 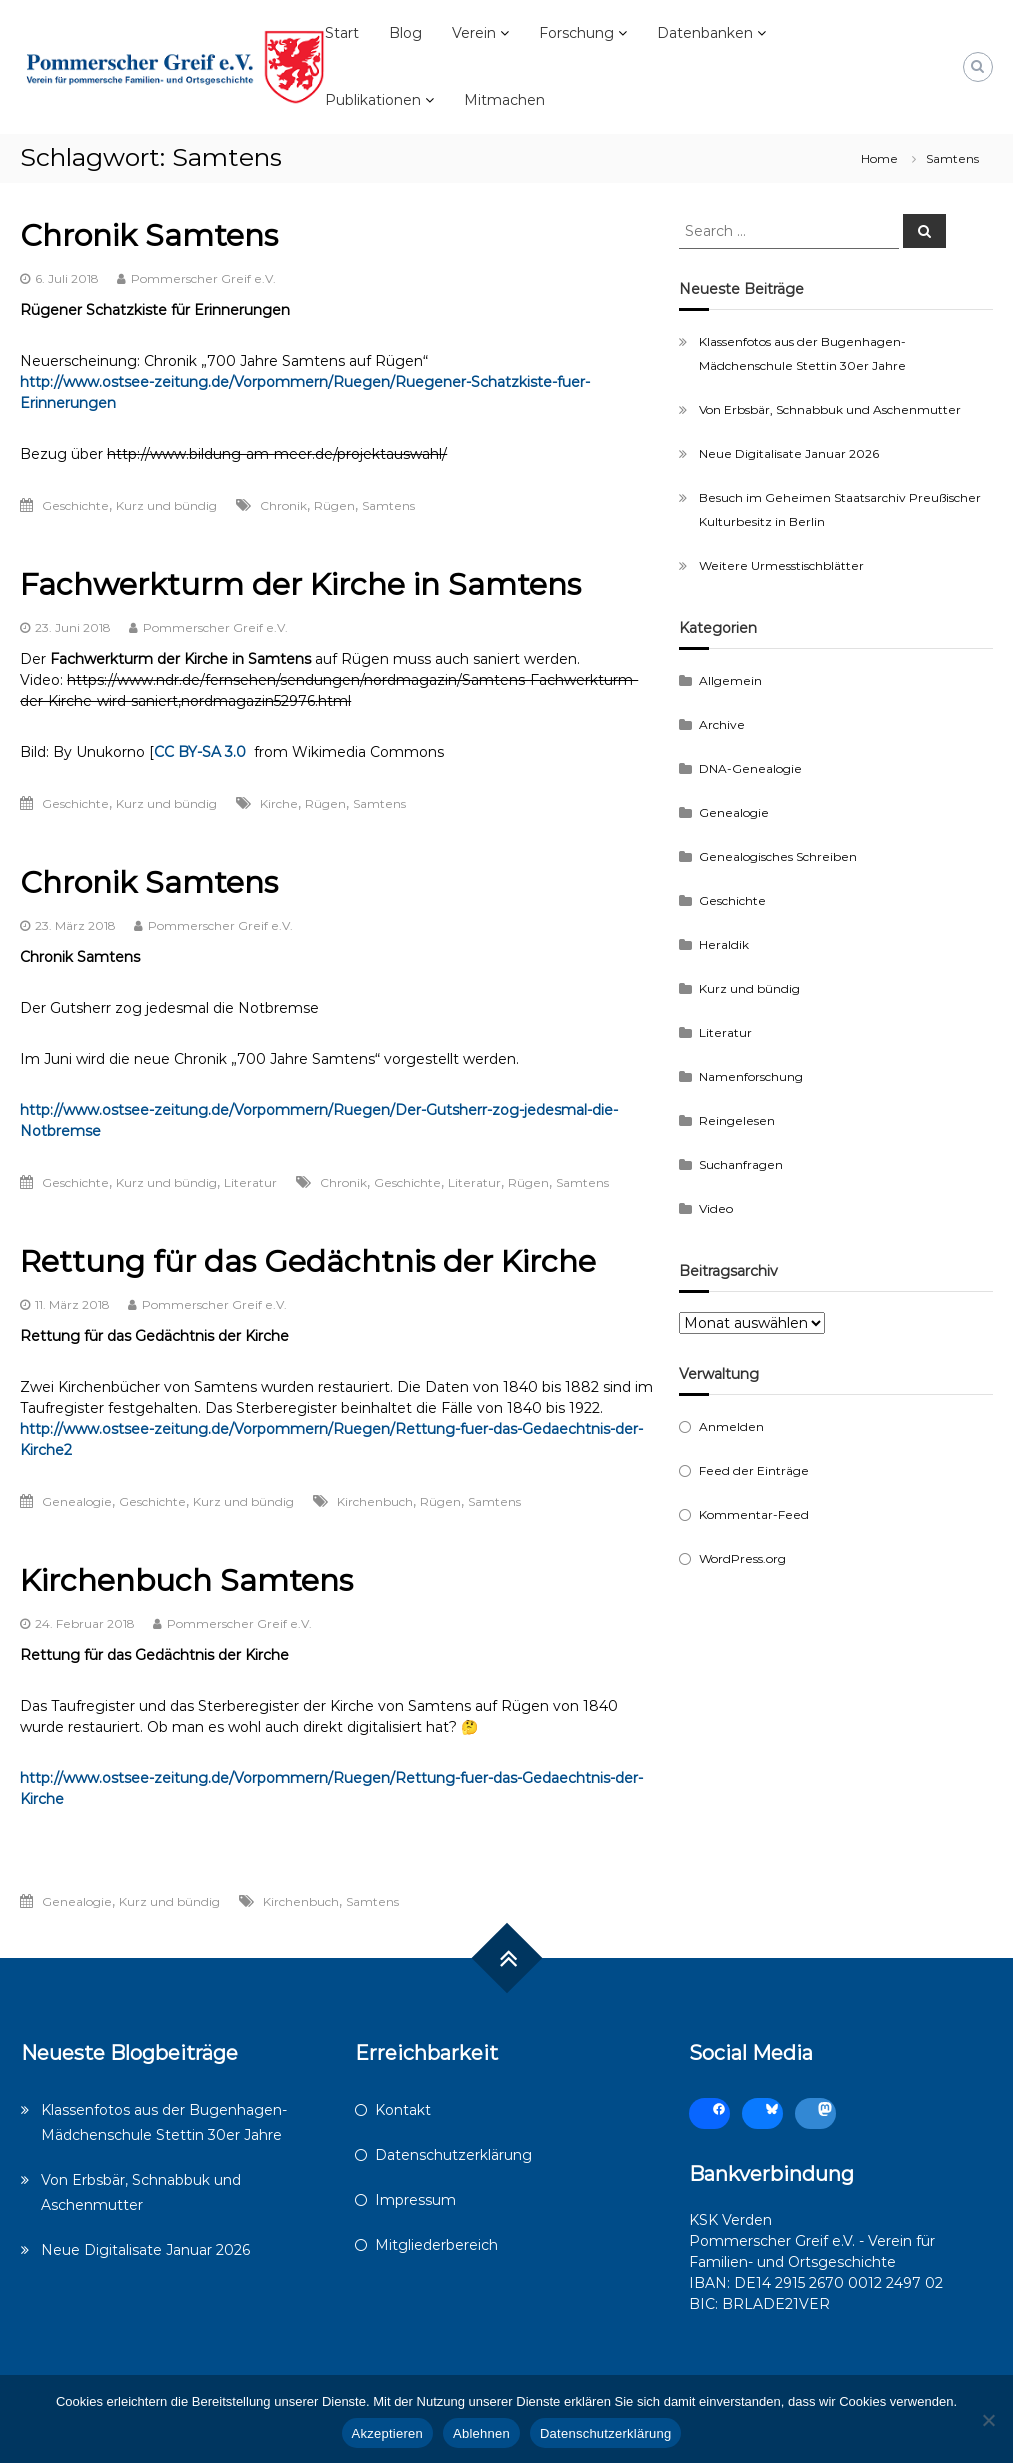 What do you see at coordinates (750, 768) in the screenshot?
I see `DNA-Genealogie` at bounding box center [750, 768].